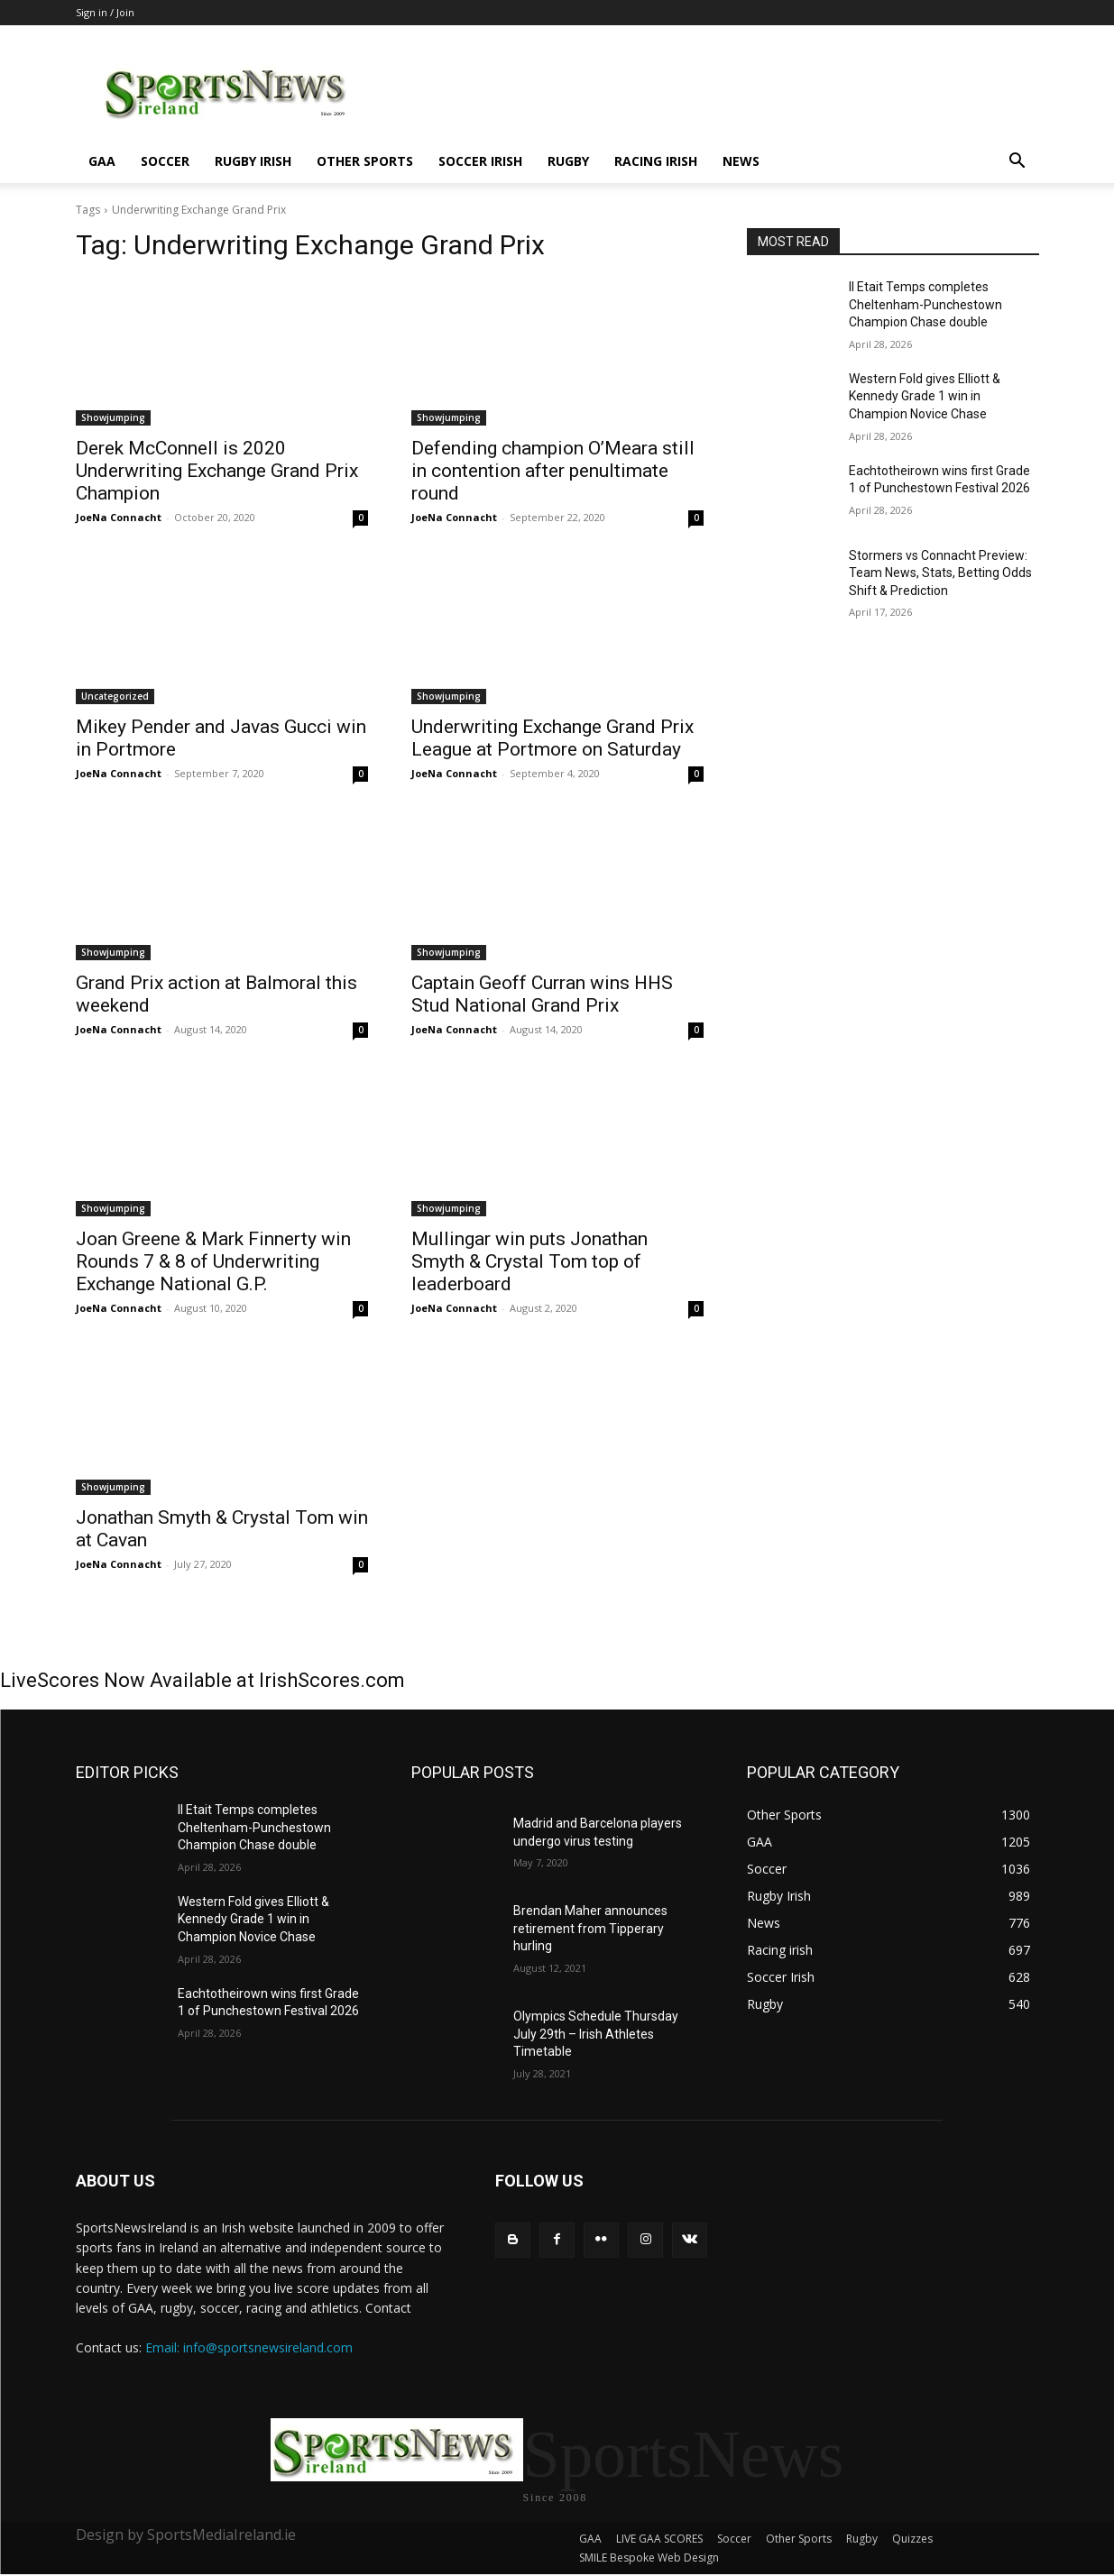 The image size is (1114, 2576). What do you see at coordinates (655, 161) in the screenshot?
I see `Racing irish` at bounding box center [655, 161].